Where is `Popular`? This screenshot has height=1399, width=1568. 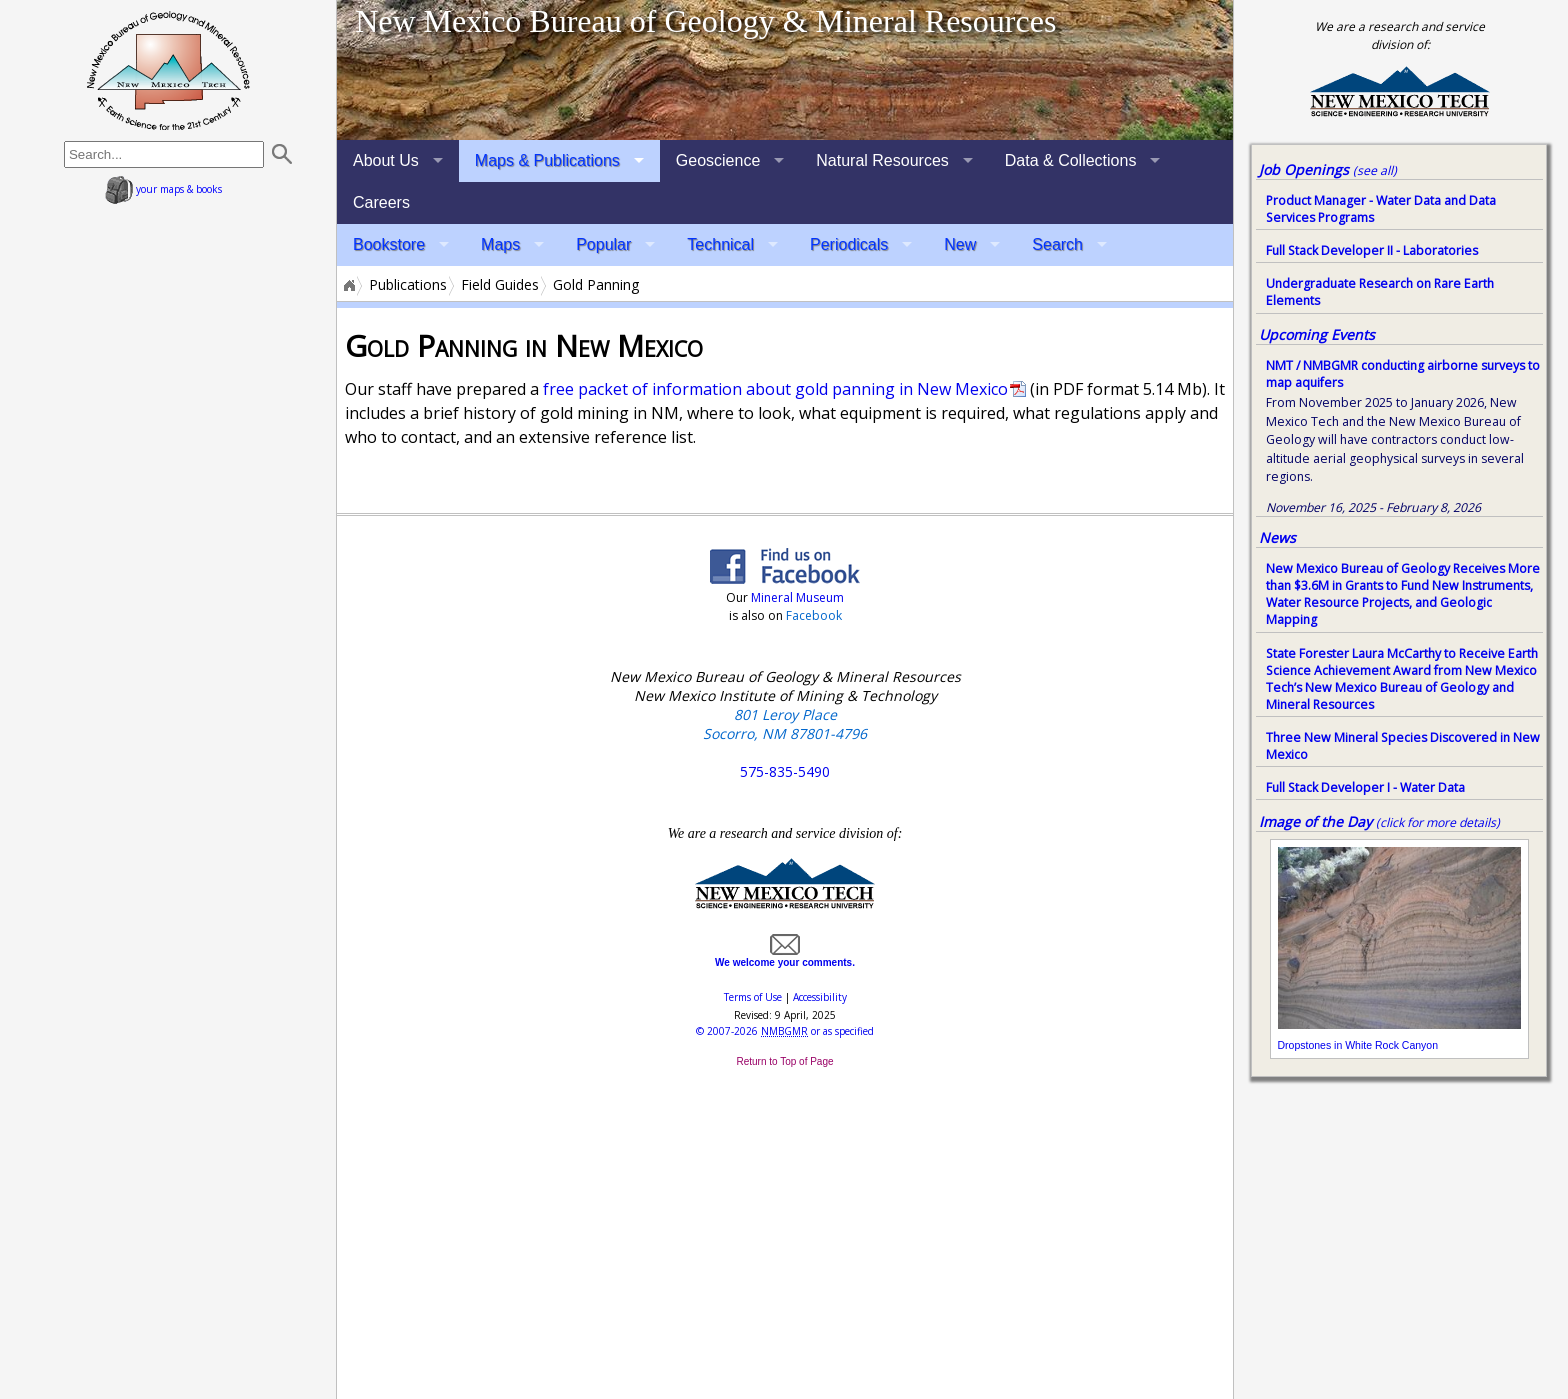
Popular is located at coordinates (603, 244).